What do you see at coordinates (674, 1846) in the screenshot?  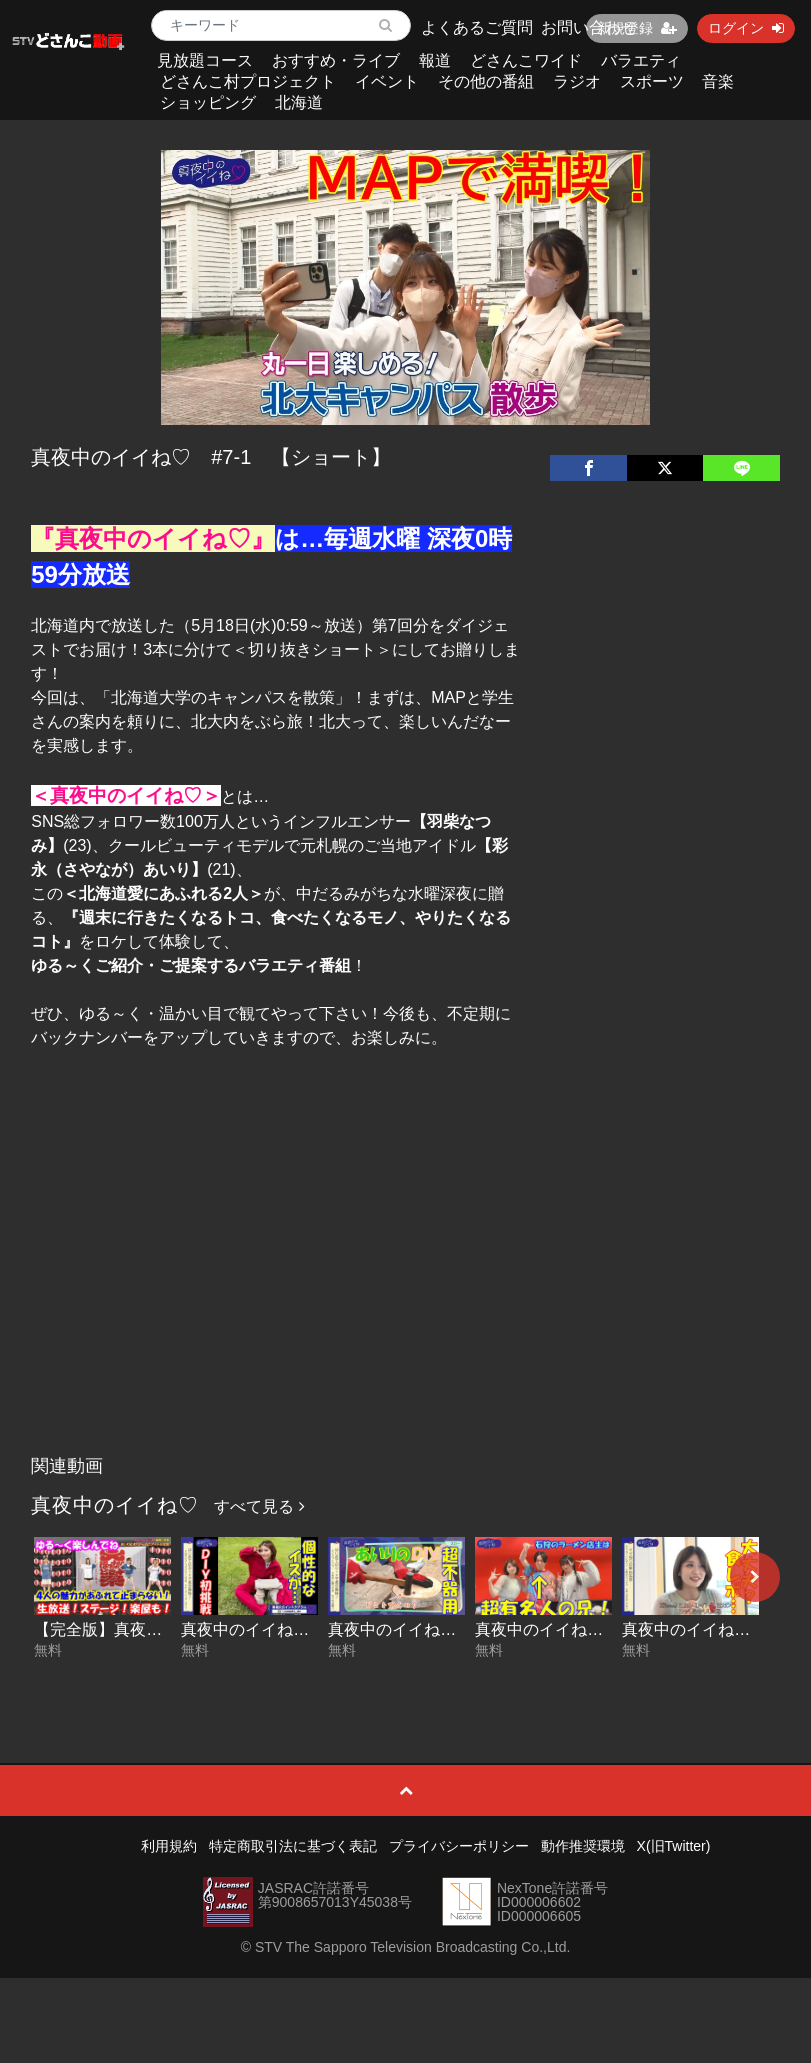 I see `X(旧Twitter)` at bounding box center [674, 1846].